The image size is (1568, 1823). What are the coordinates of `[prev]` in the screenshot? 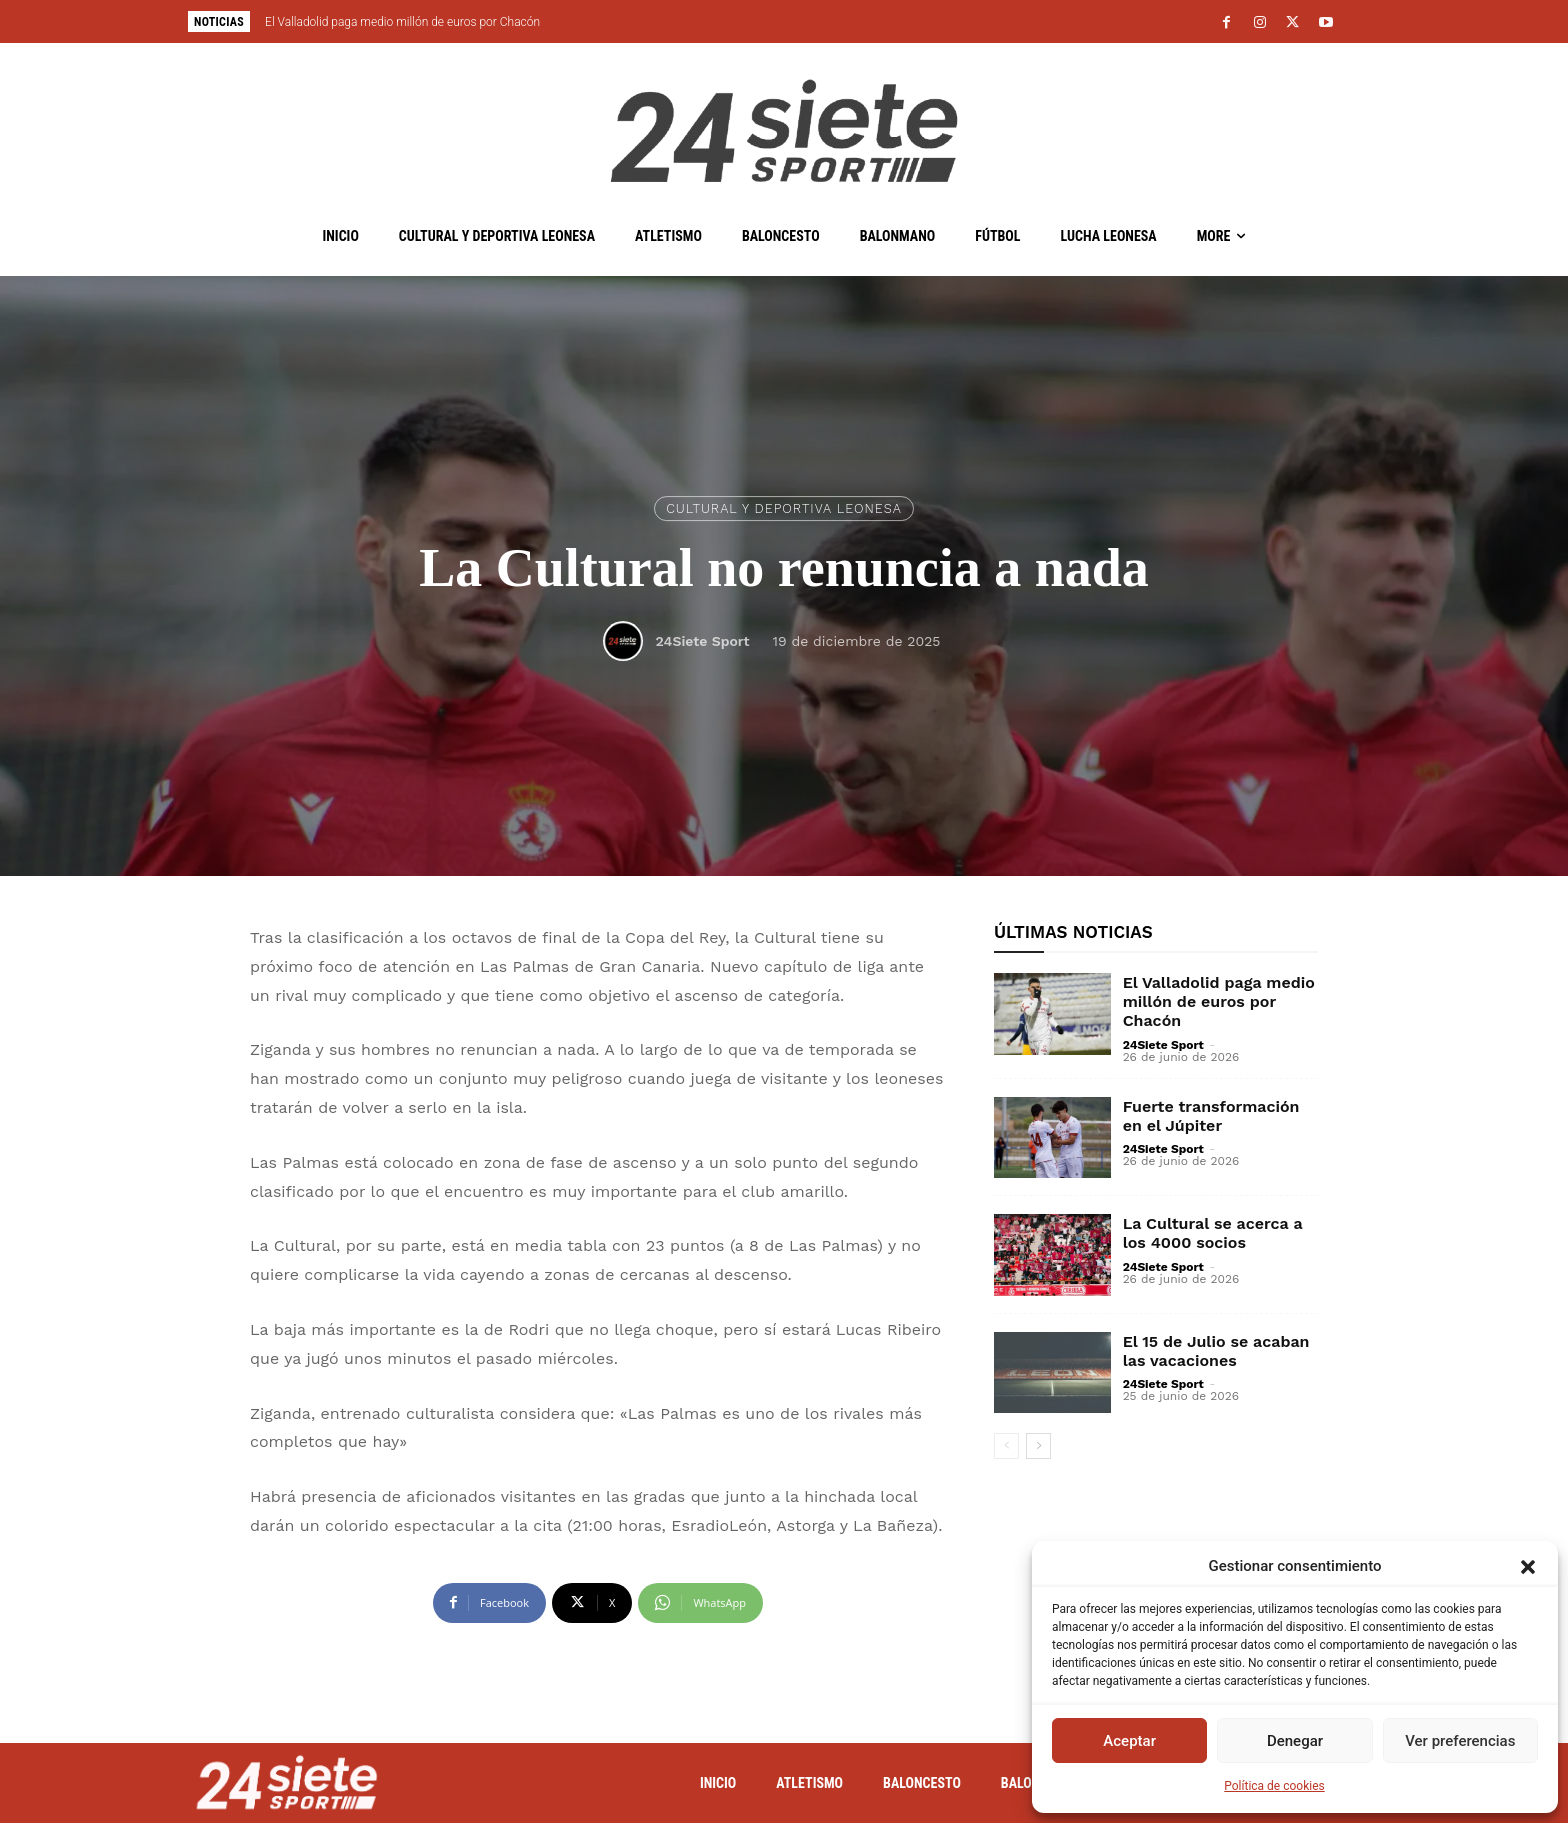 It's located at (818, 21).